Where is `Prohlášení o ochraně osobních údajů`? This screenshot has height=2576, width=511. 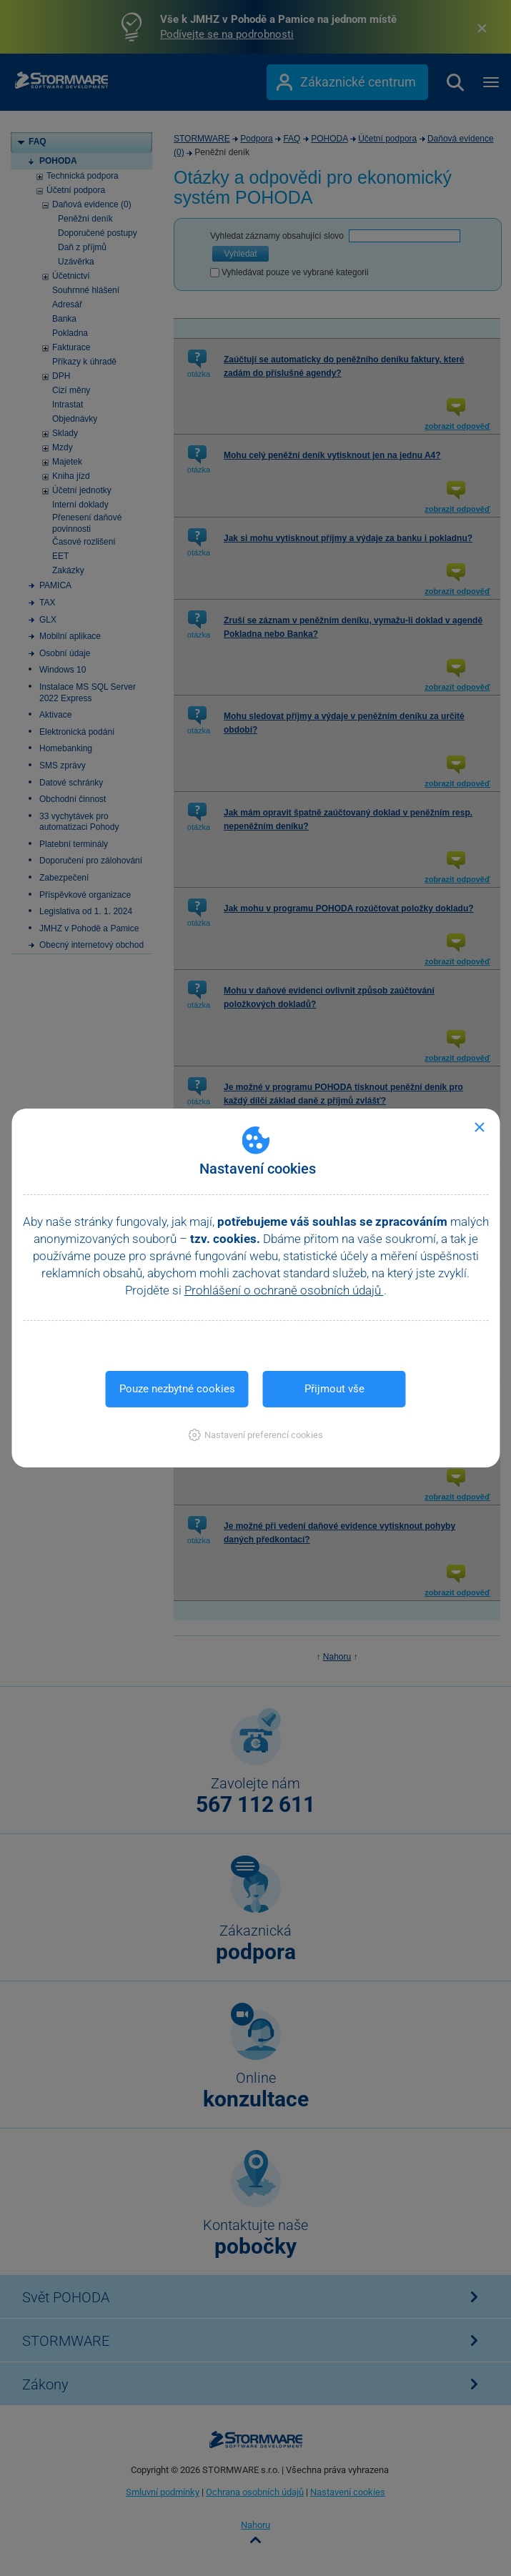 Prohlášení o ochraně osobních údajů is located at coordinates (284, 1290).